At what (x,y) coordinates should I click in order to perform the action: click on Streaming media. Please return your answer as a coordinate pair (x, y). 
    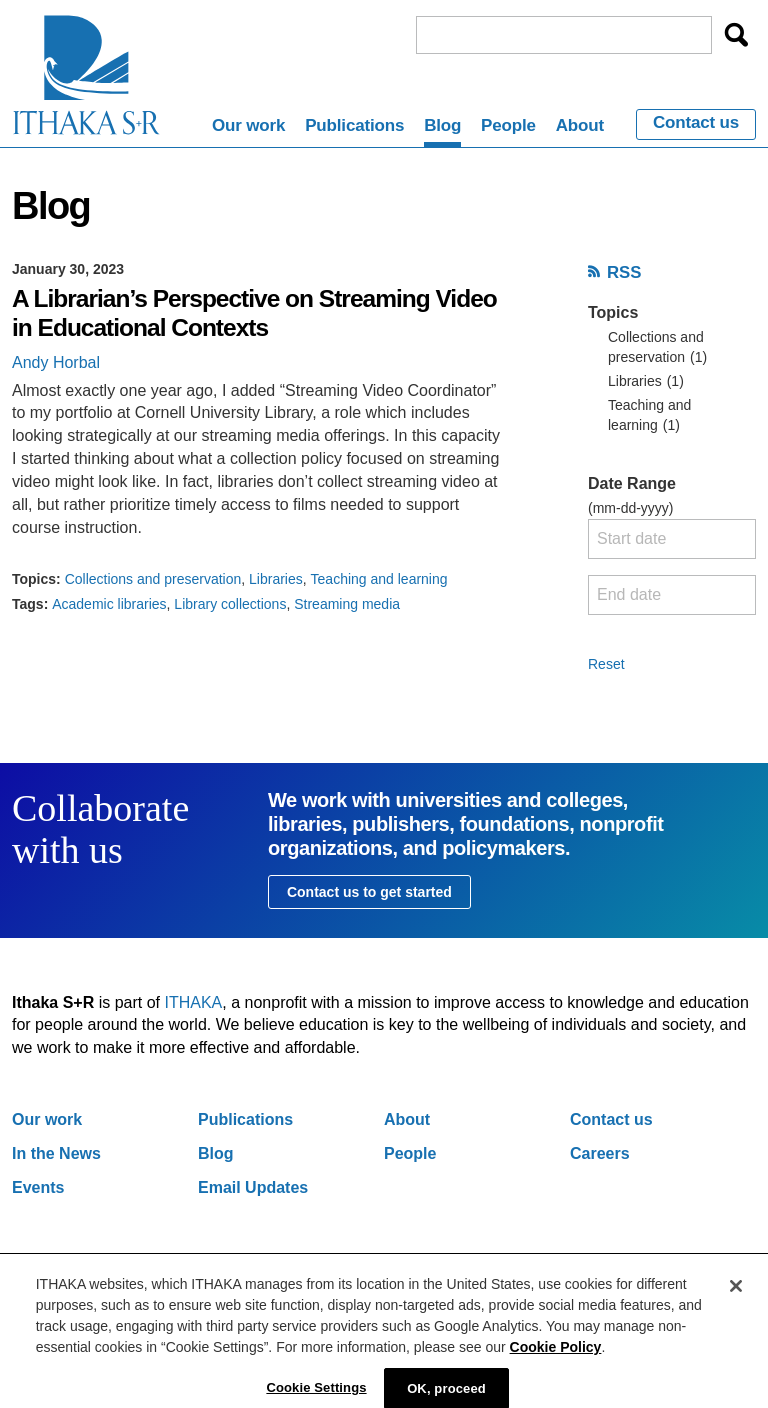
    Looking at the image, I should click on (347, 604).